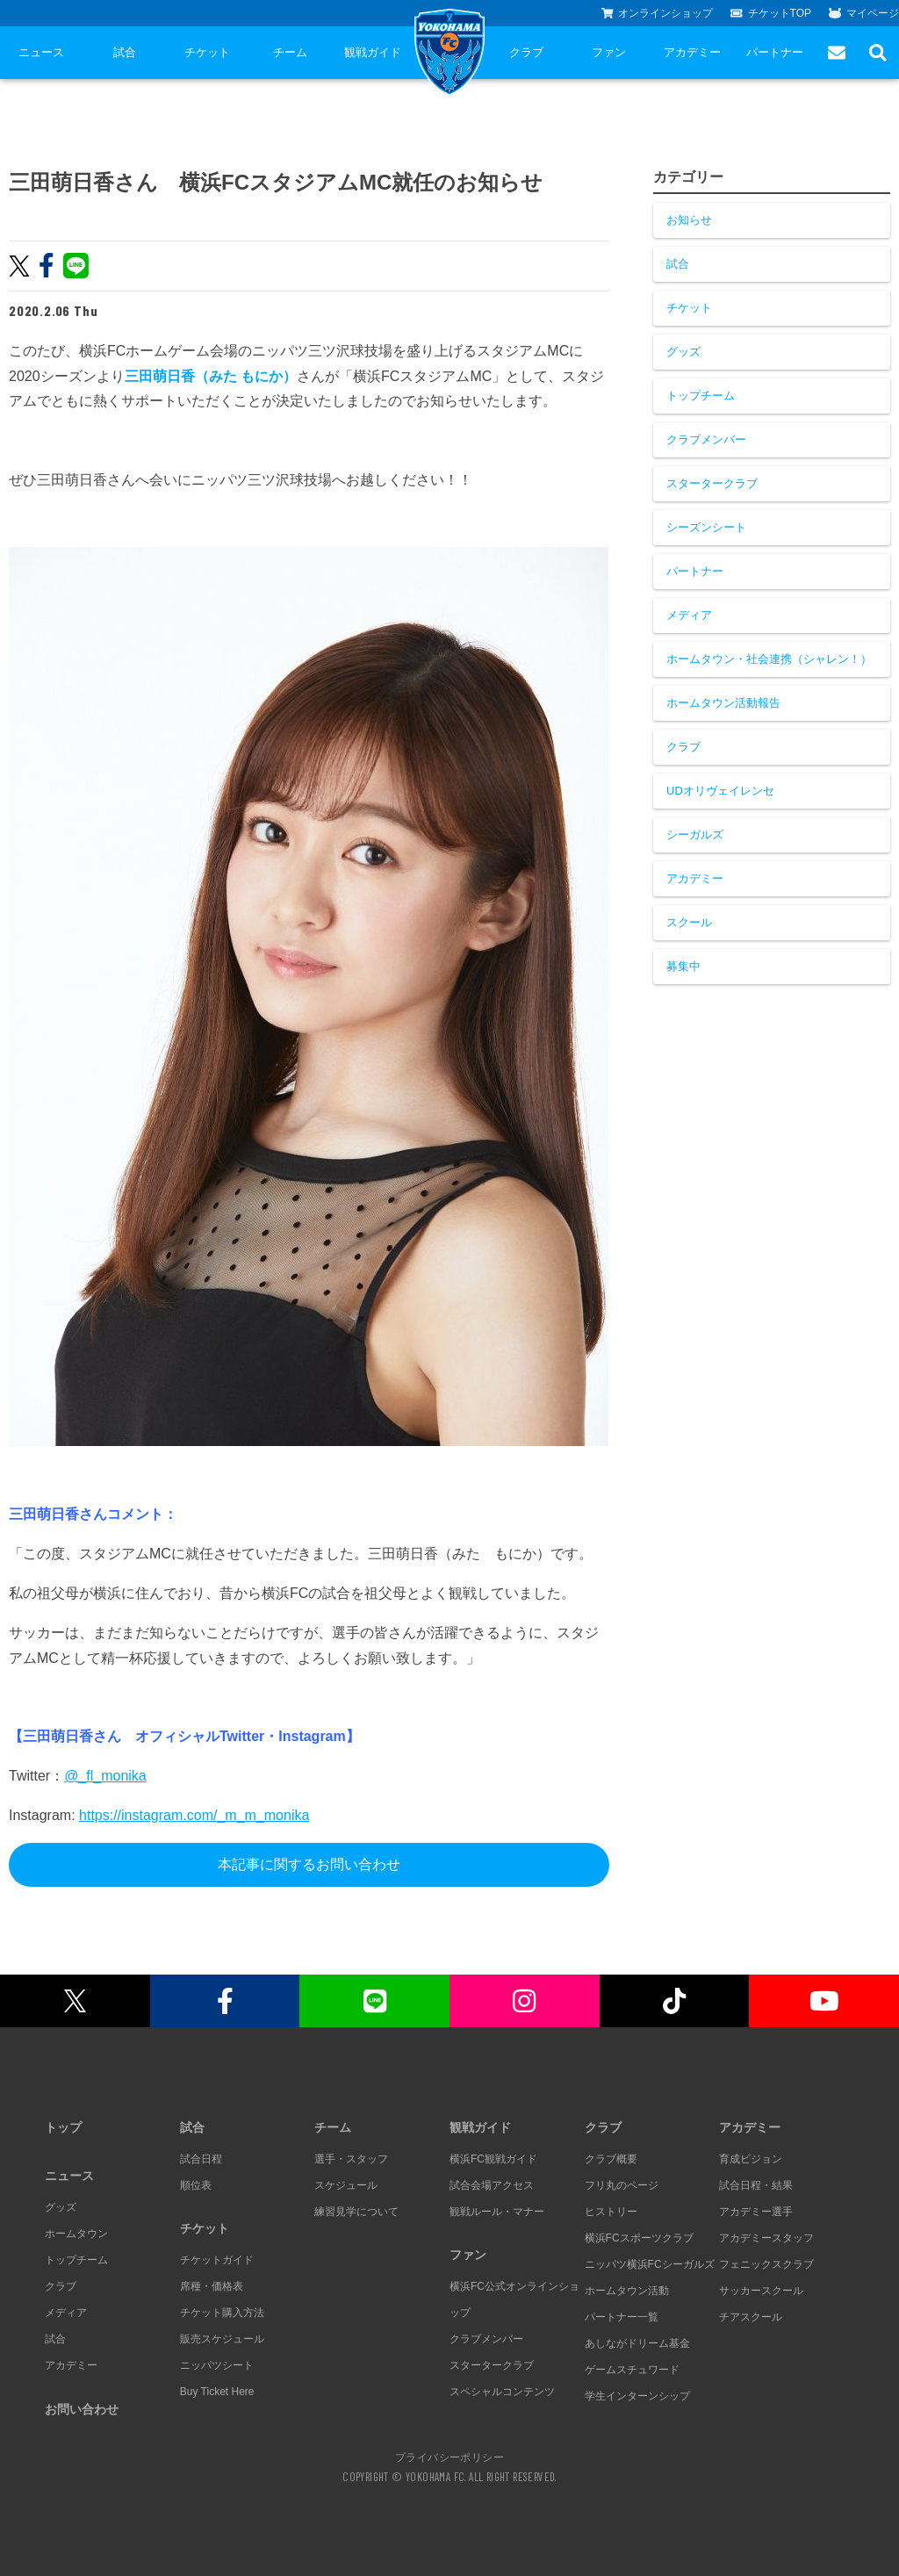 The height and width of the screenshot is (2576, 899). Describe the element at coordinates (756, 2185) in the screenshot. I see `試合日程・結果` at that location.